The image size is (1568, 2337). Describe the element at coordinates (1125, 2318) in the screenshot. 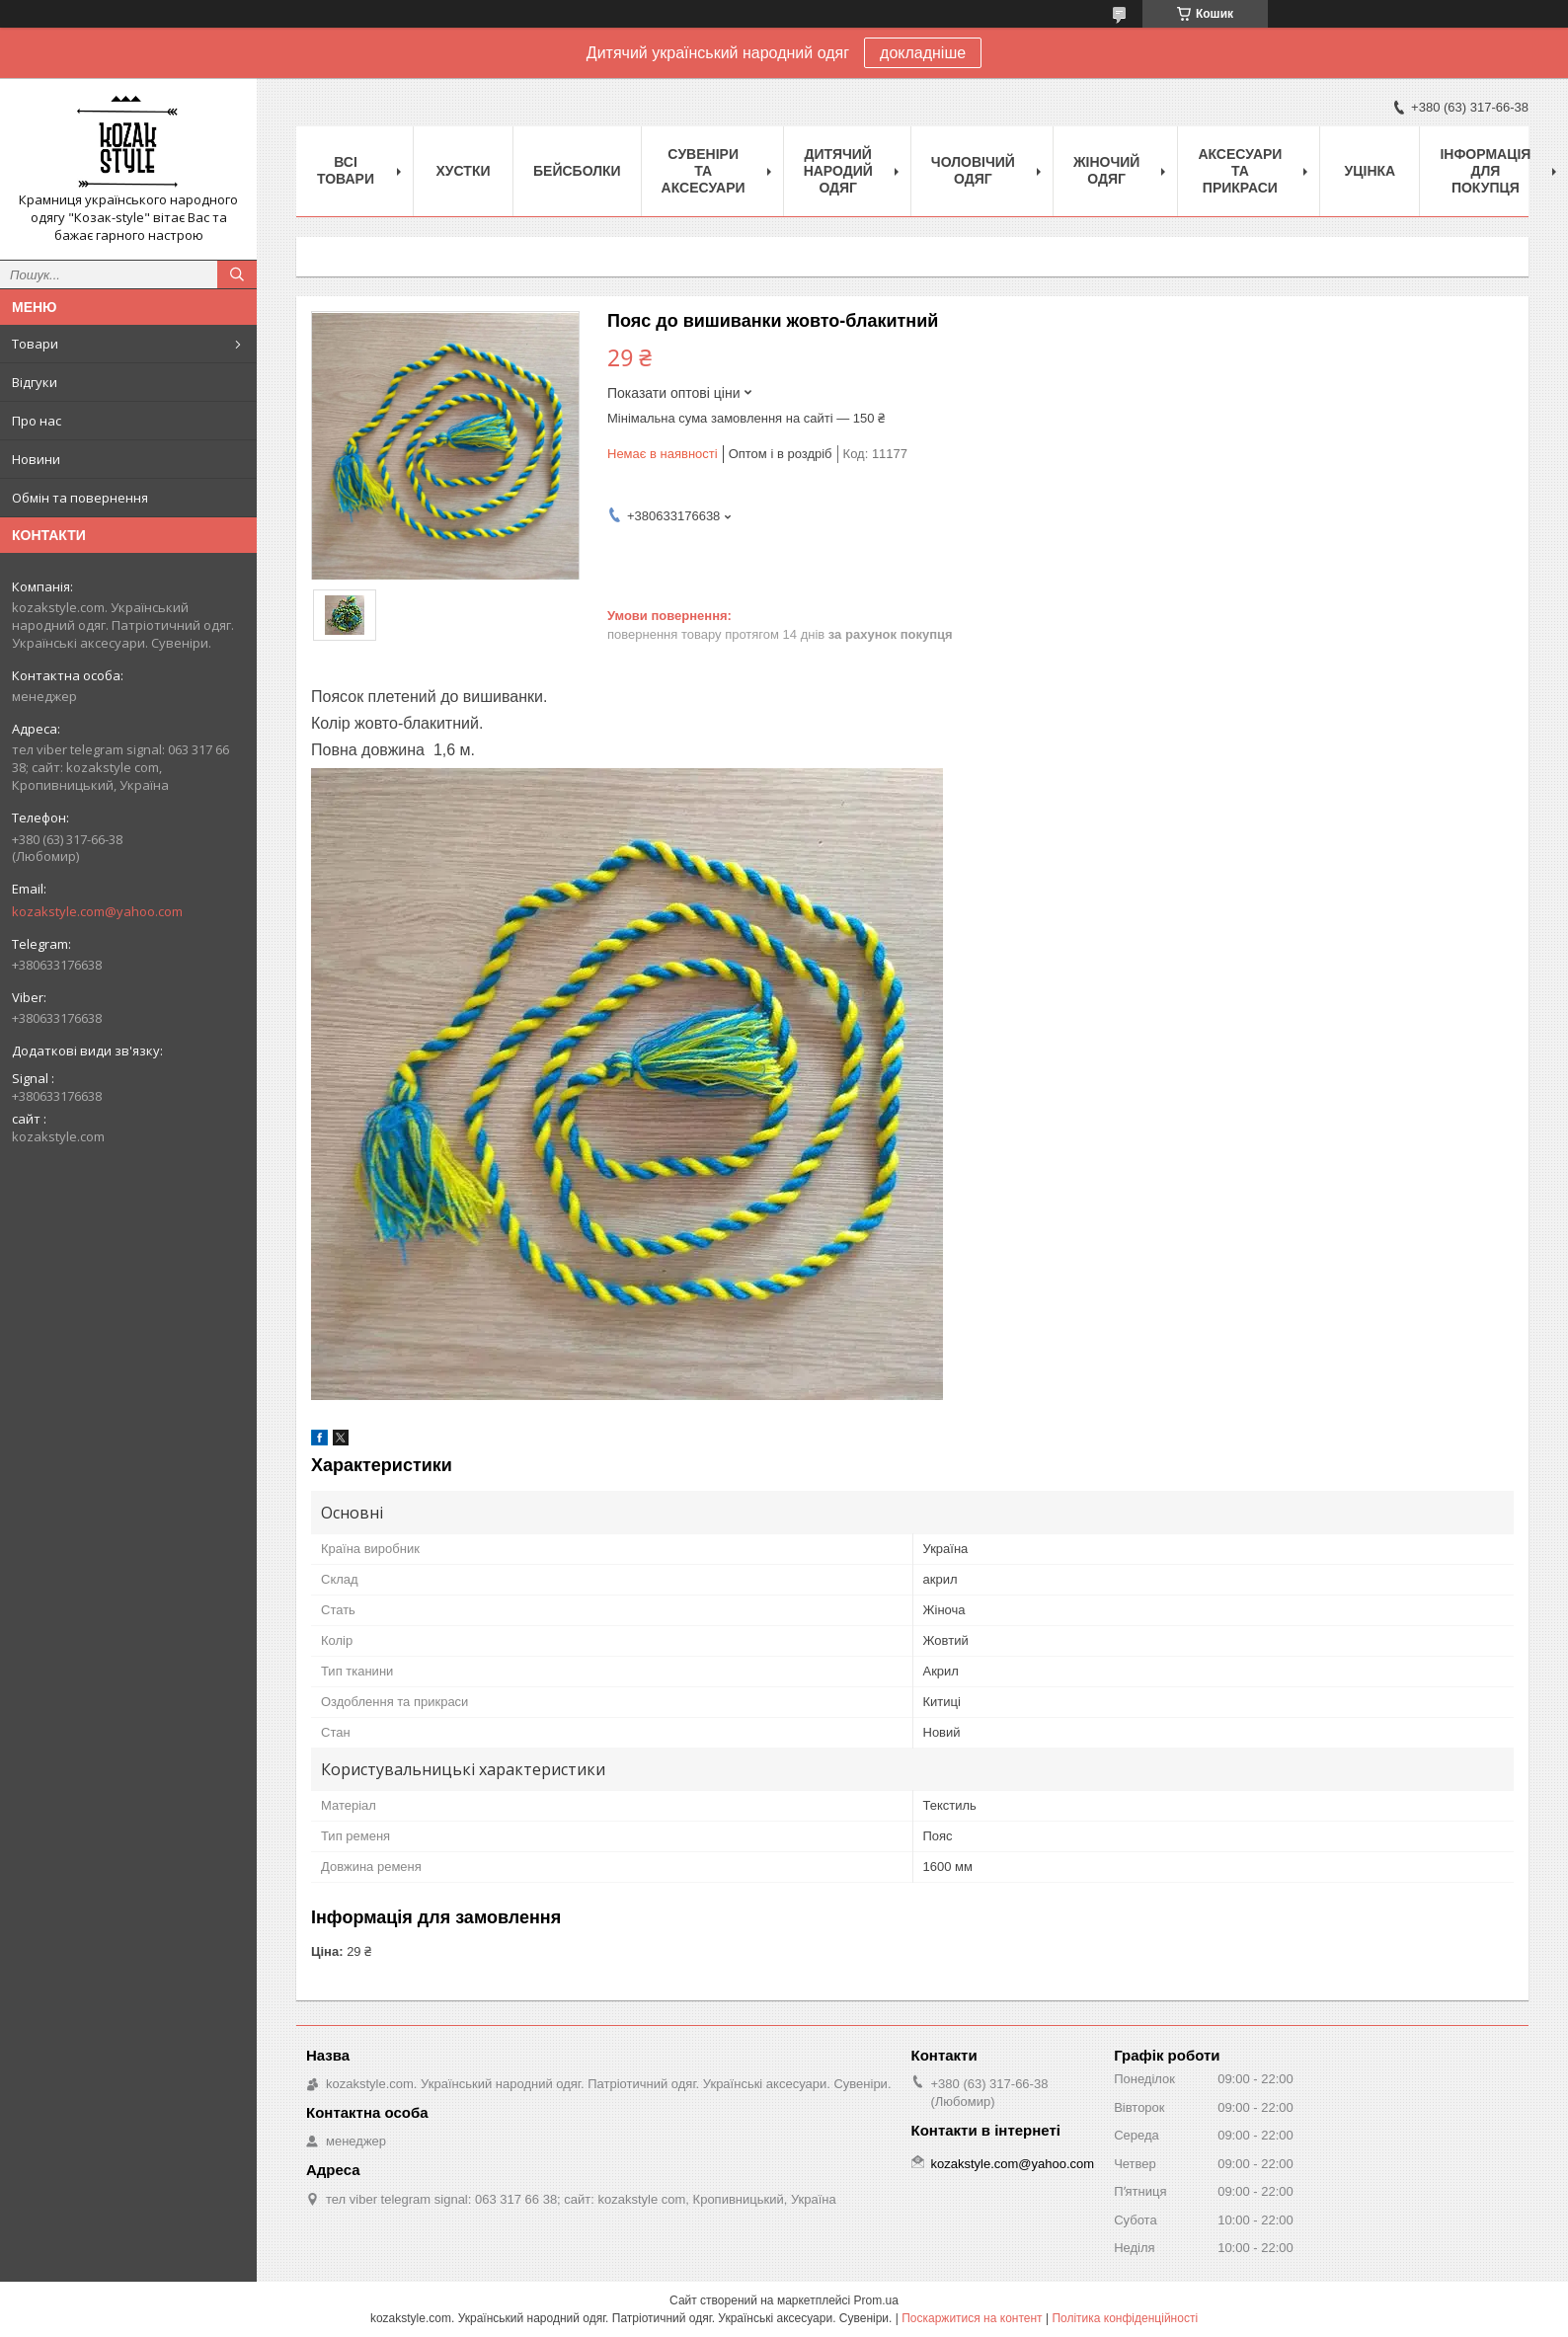

I see `Політика конфіденційності` at that location.